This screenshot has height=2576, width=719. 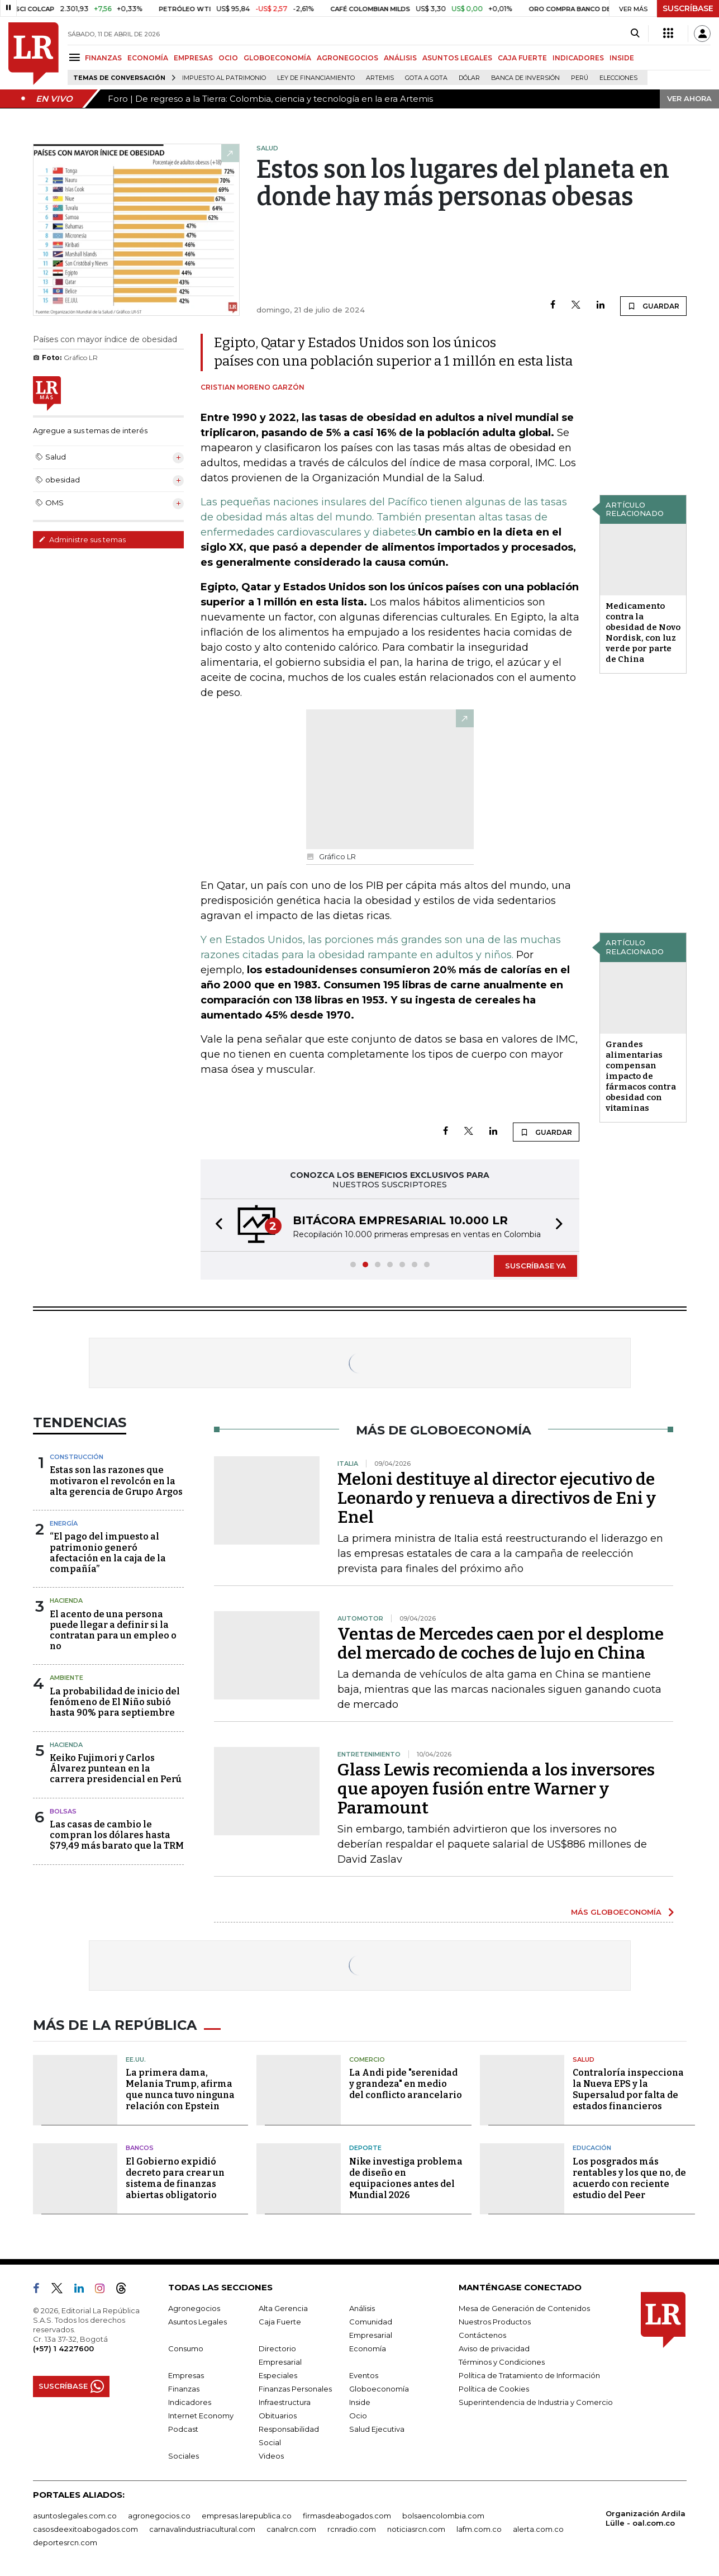 I want to click on Obituarios, so click(x=278, y=2415).